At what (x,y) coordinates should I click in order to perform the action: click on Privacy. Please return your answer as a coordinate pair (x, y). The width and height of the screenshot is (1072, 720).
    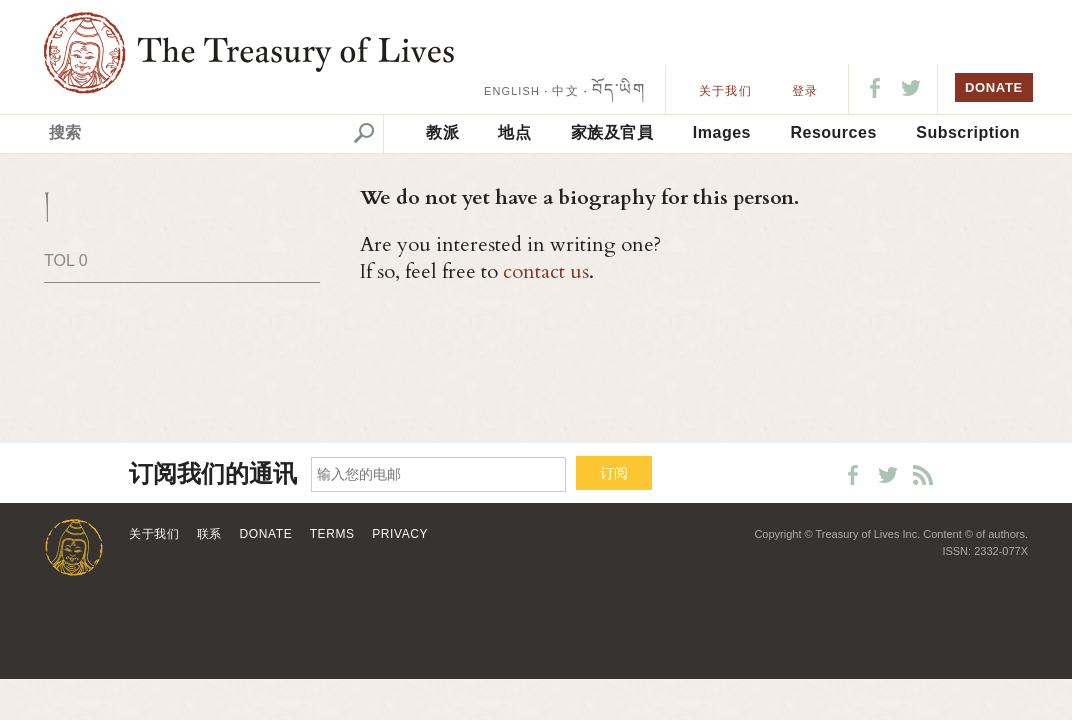
    Looking at the image, I should click on (400, 534).